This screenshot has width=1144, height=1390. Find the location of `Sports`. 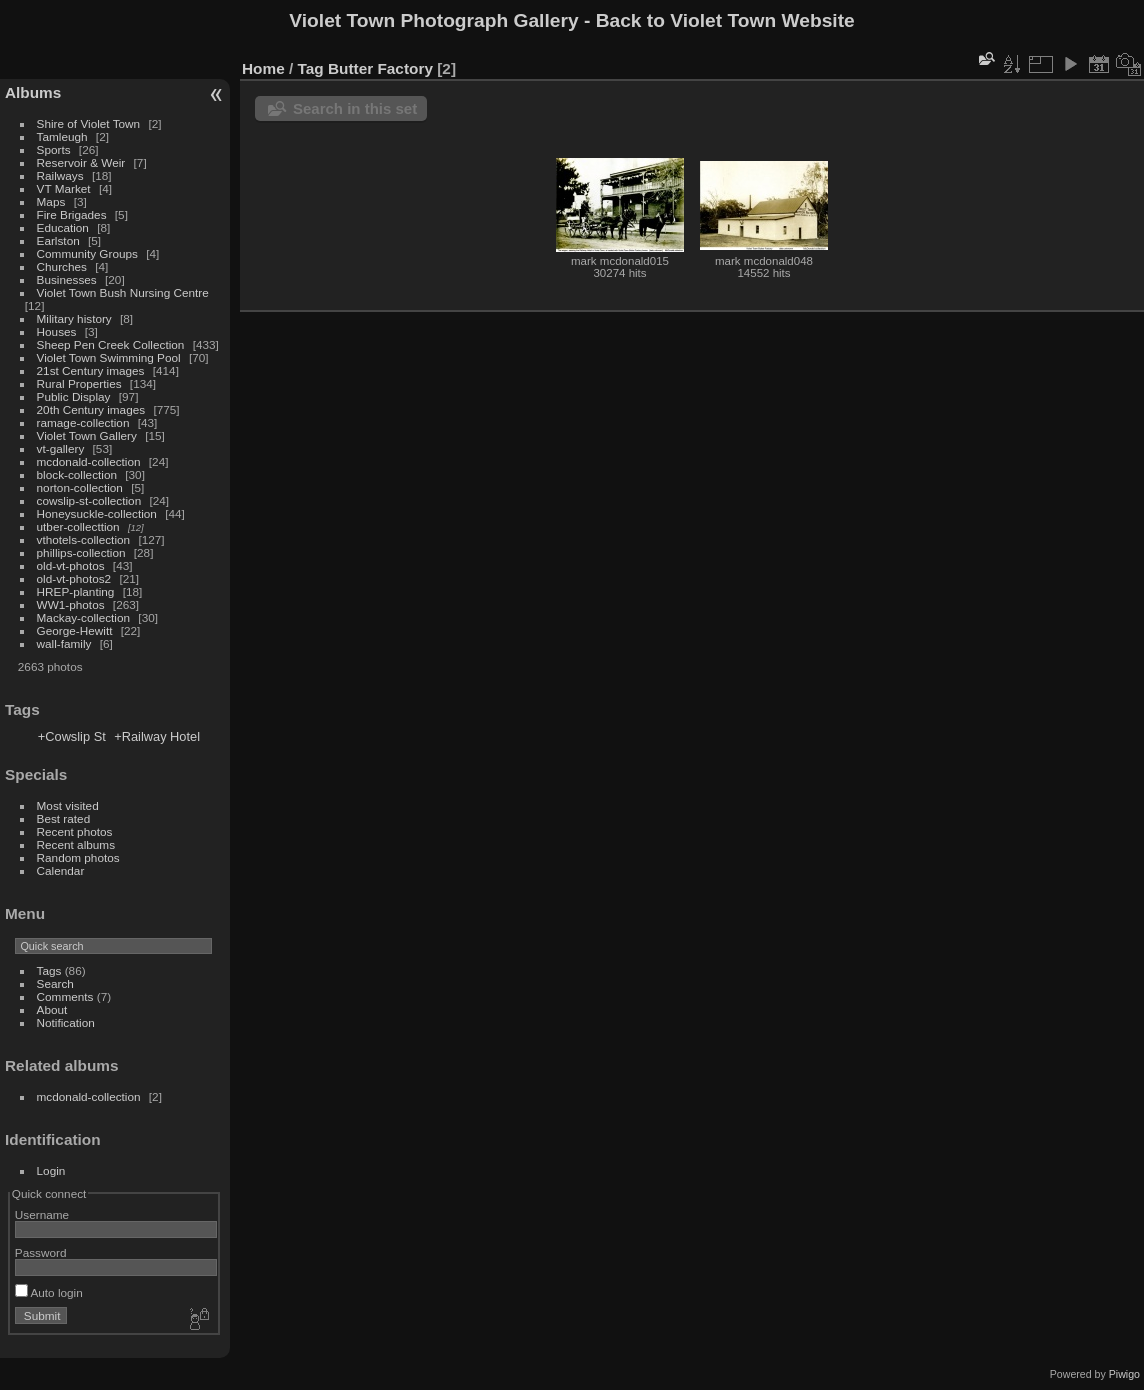

Sports is located at coordinates (54, 149).